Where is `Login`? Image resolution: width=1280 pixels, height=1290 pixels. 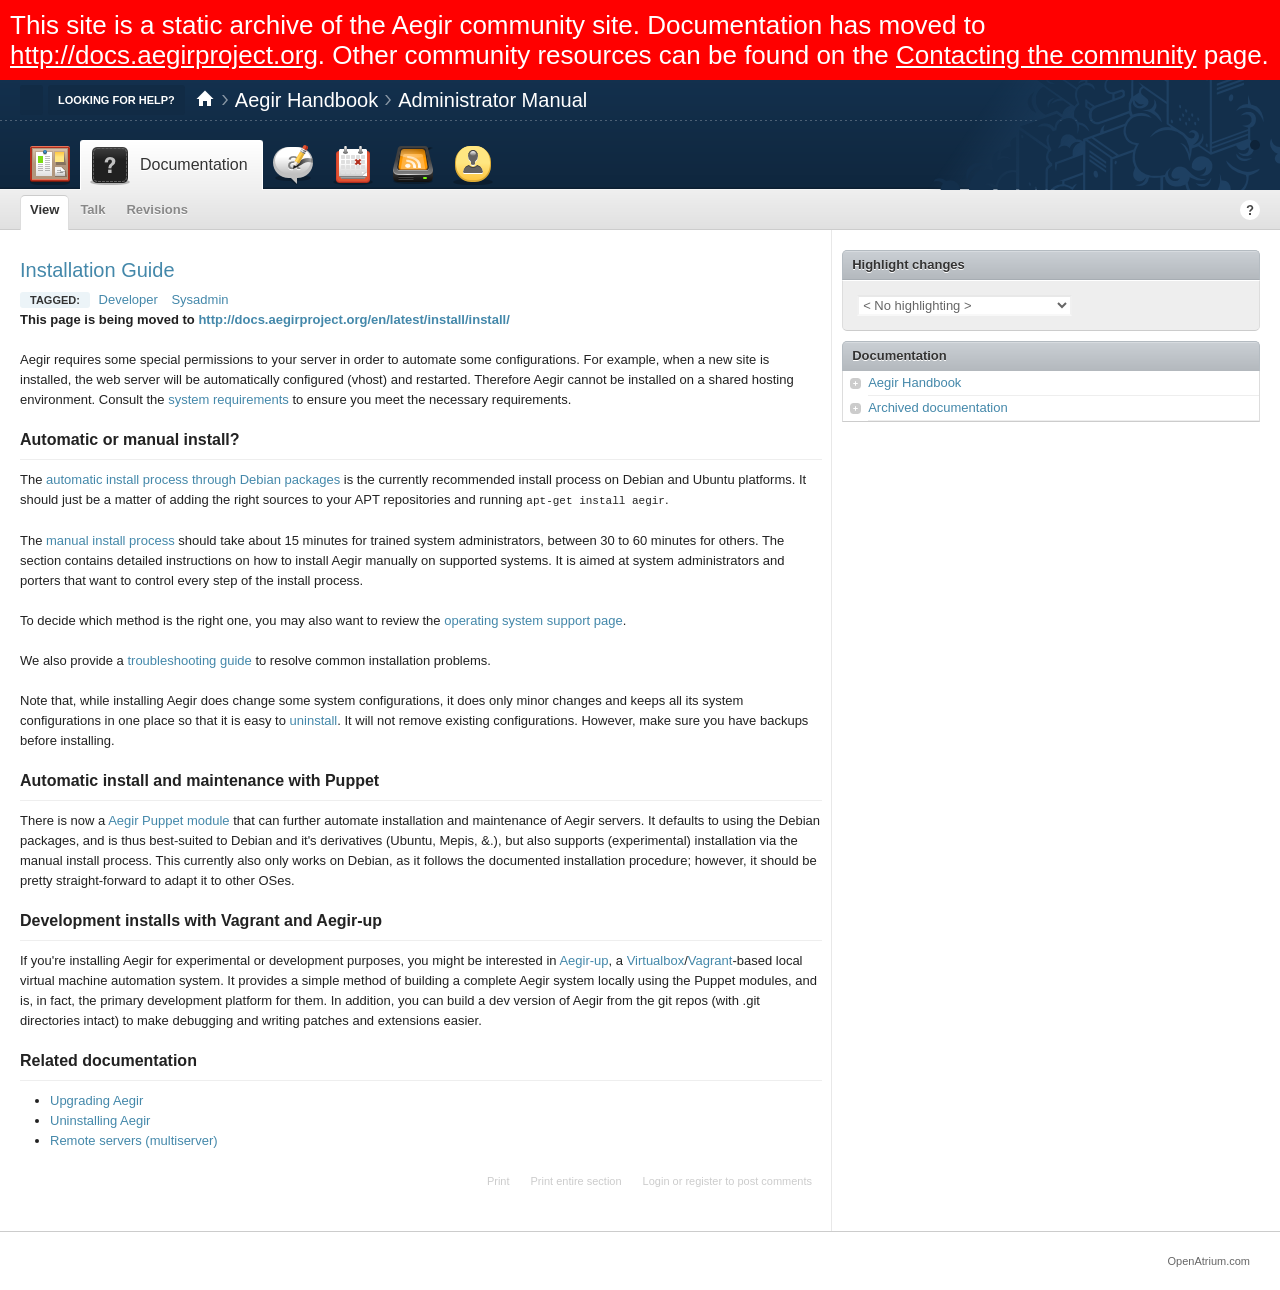 Login is located at coordinates (656, 1180).